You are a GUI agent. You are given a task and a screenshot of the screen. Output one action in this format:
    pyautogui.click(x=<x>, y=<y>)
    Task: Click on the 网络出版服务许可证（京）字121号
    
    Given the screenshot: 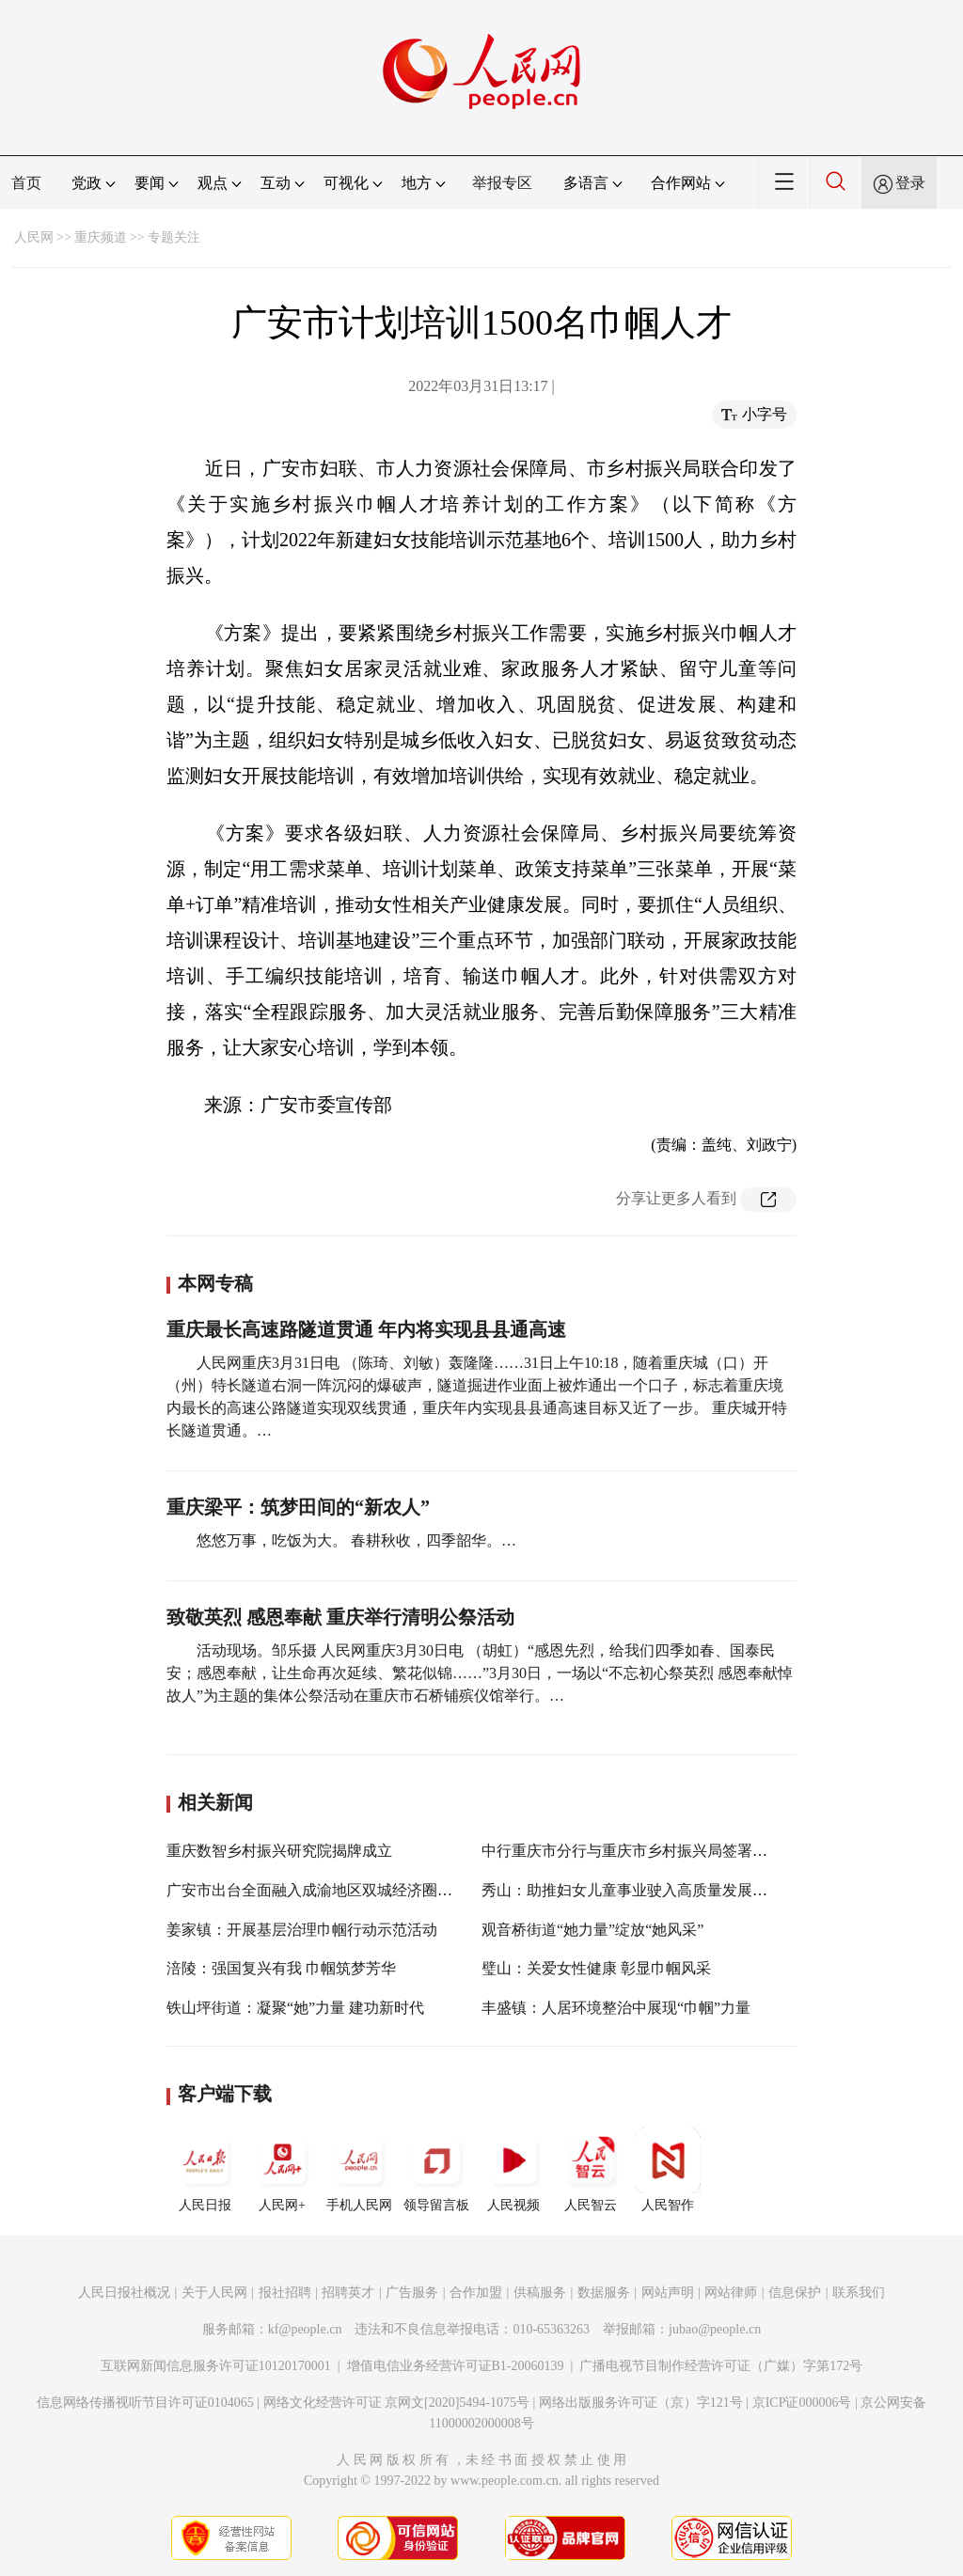 What is the action you would take?
    pyautogui.click(x=641, y=2402)
    